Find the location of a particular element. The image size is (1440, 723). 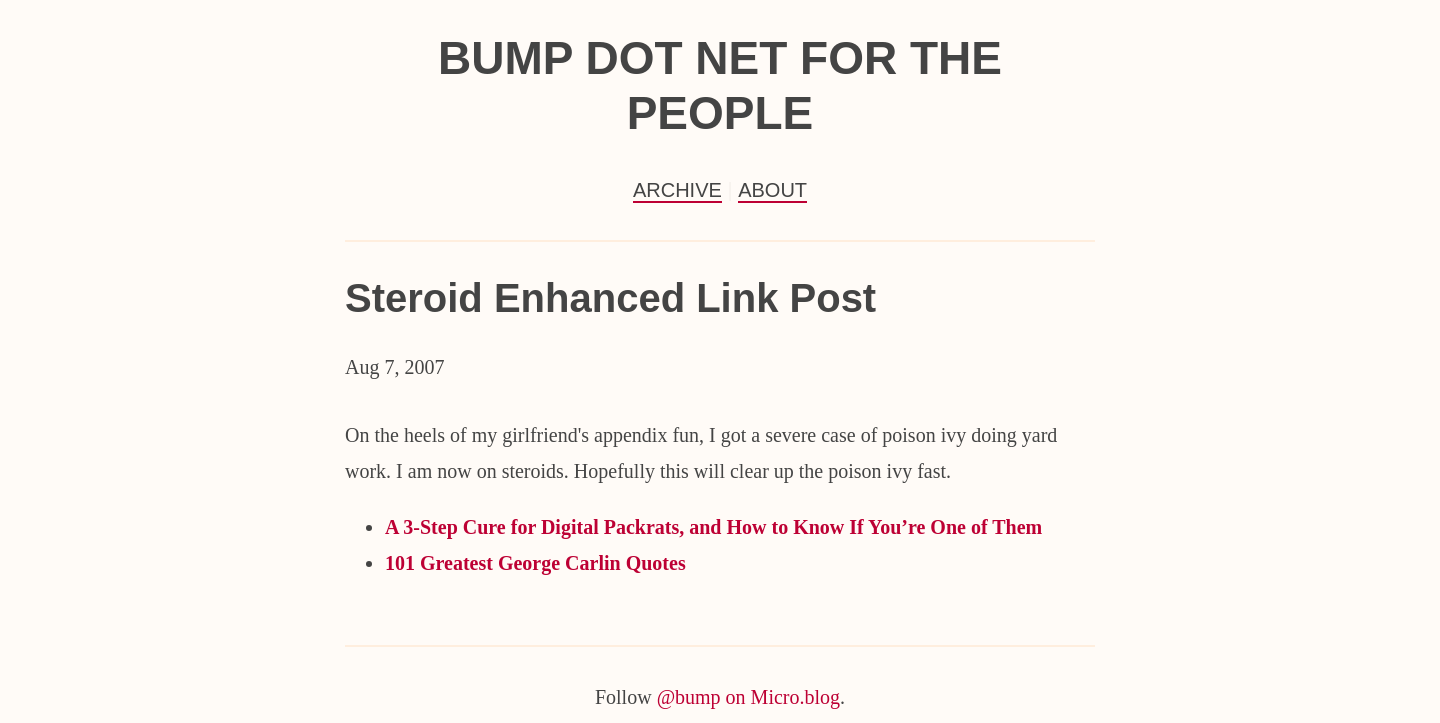

Archive is located at coordinates (677, 190).